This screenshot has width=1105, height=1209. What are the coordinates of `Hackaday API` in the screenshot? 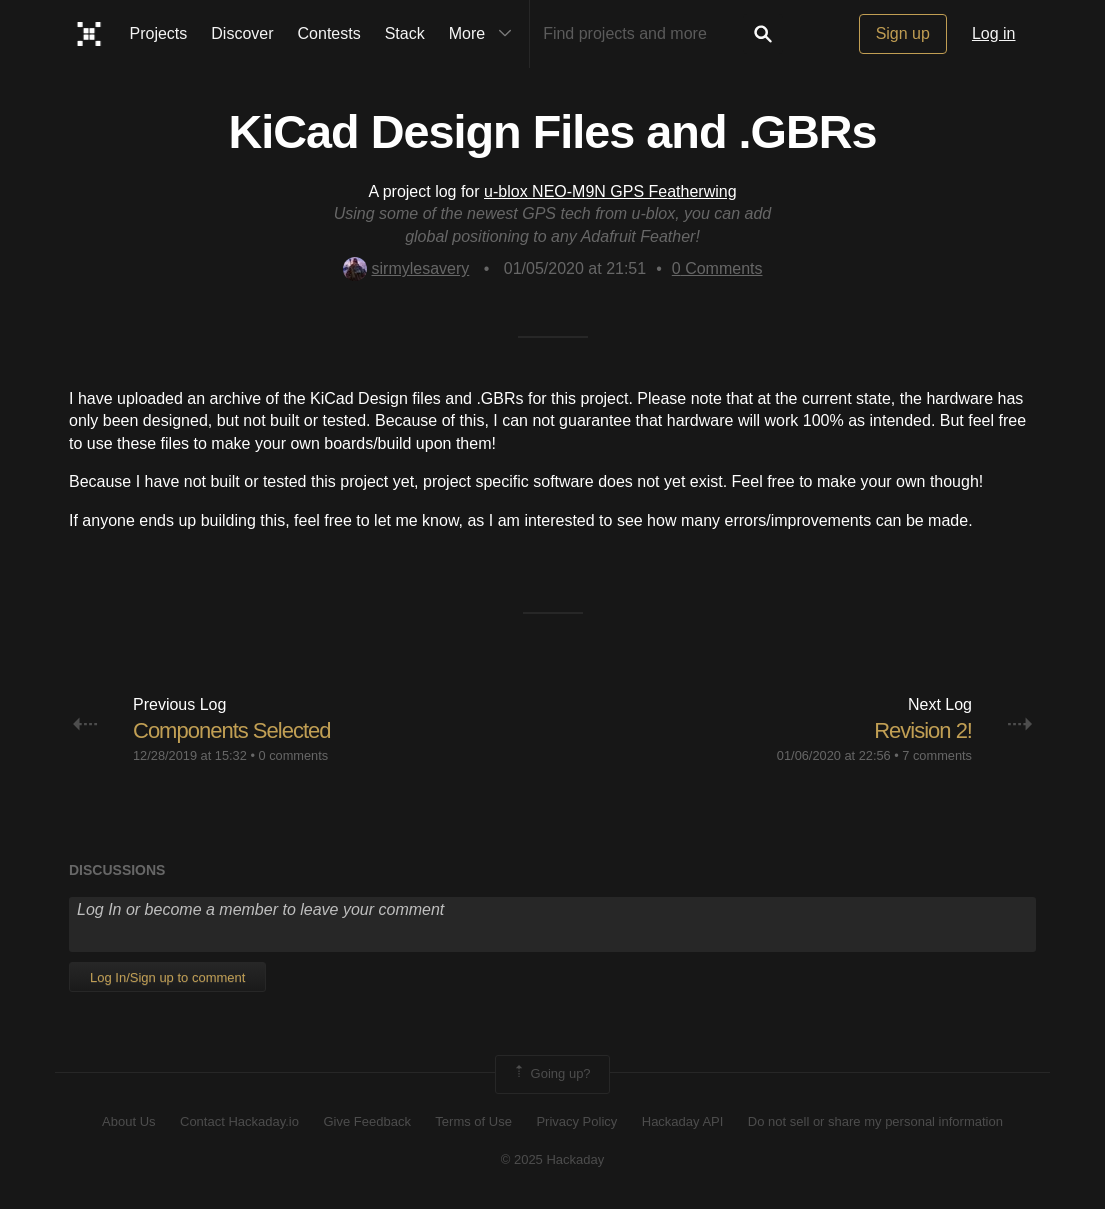 It's located at (683, 1121).